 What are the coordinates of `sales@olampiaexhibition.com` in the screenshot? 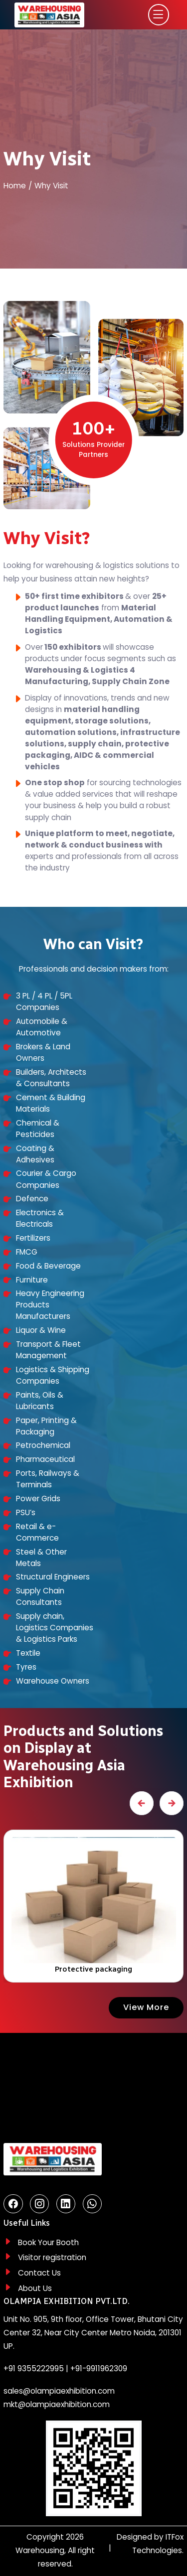 It's located at (59, 2391).